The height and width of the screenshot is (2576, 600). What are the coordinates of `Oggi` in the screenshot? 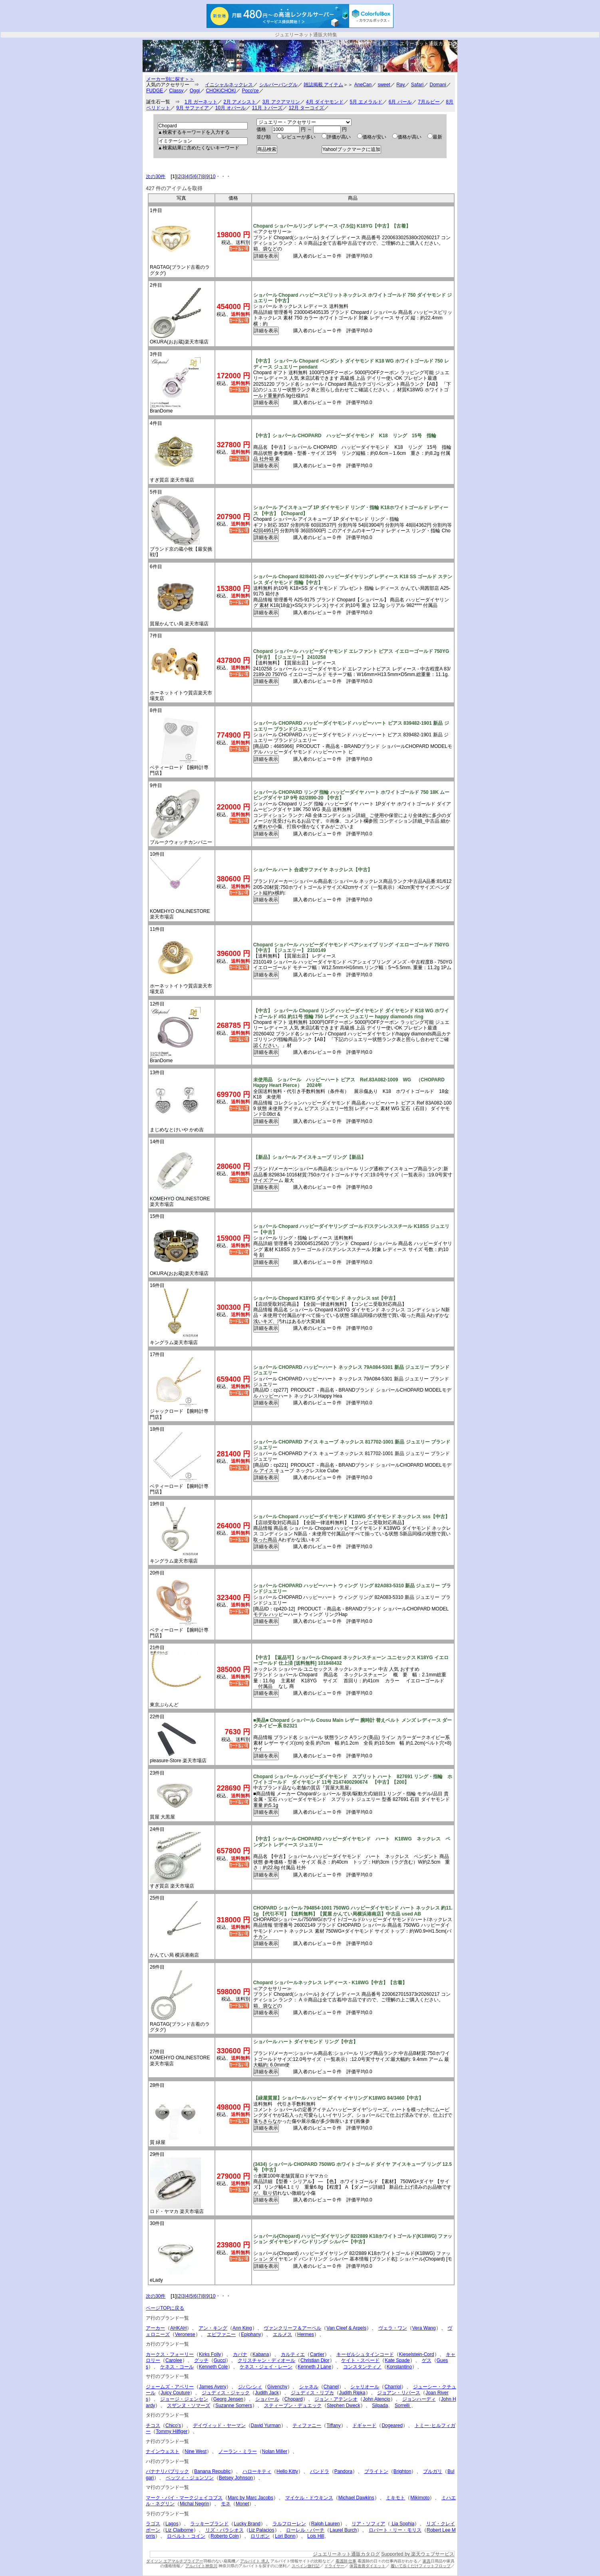 It's located at (195, 90).